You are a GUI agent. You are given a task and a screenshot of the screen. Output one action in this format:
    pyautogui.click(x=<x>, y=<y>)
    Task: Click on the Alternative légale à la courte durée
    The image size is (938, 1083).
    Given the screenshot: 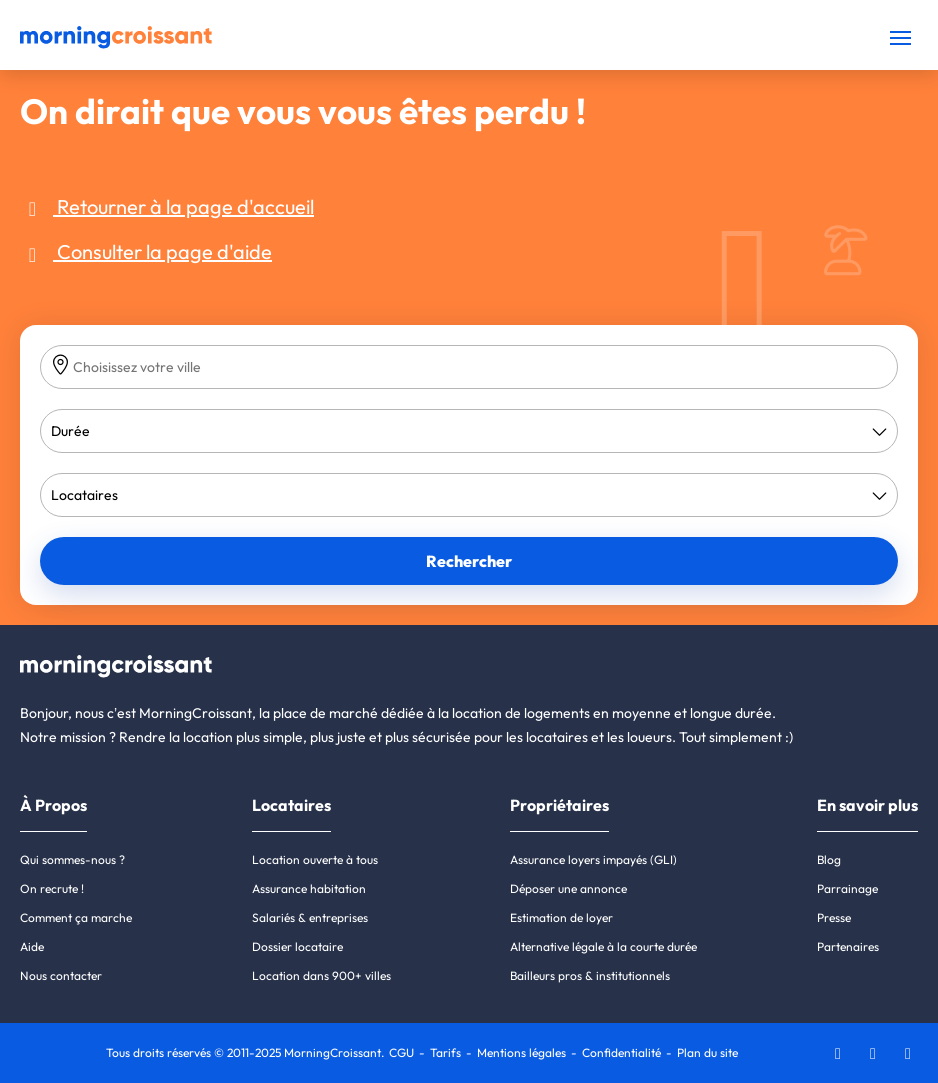 What is the action you would take?
    pyautogui.click(x=603, y=946)
    